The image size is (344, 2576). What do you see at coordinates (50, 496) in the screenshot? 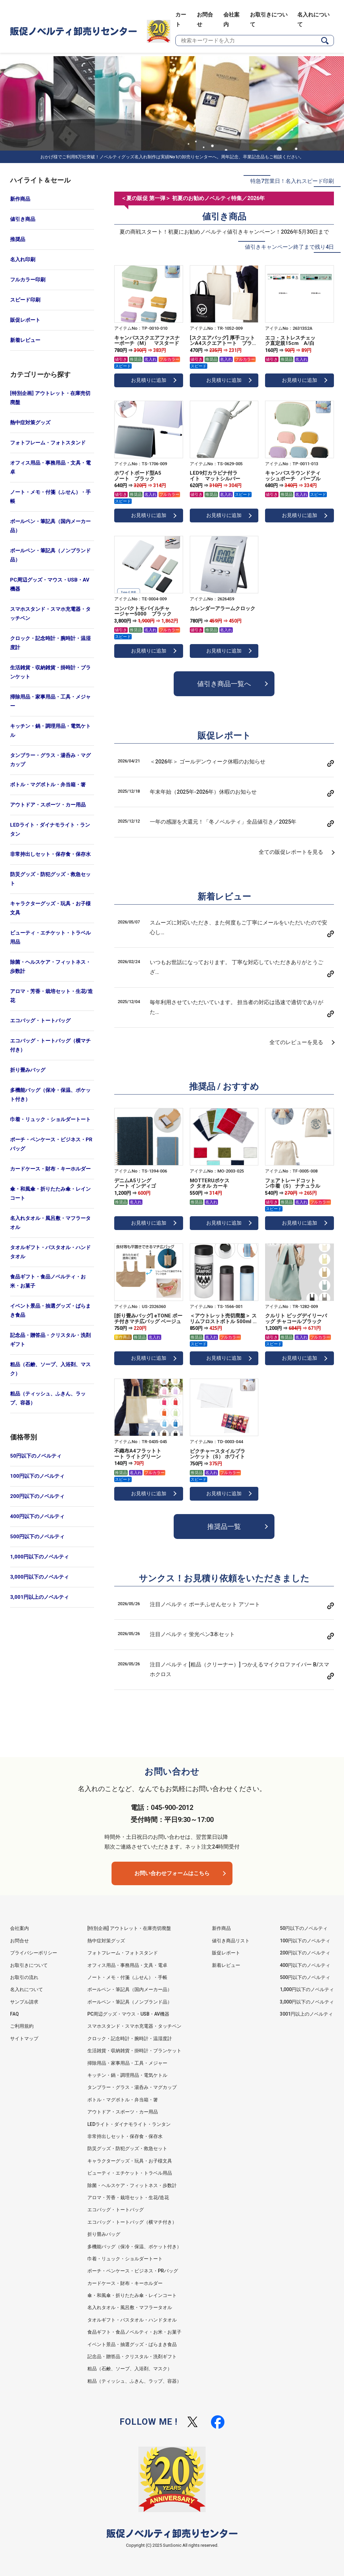
I see `ノート・メモ・付箋（ふせん）・手帳` at bounding box center [50, 496].